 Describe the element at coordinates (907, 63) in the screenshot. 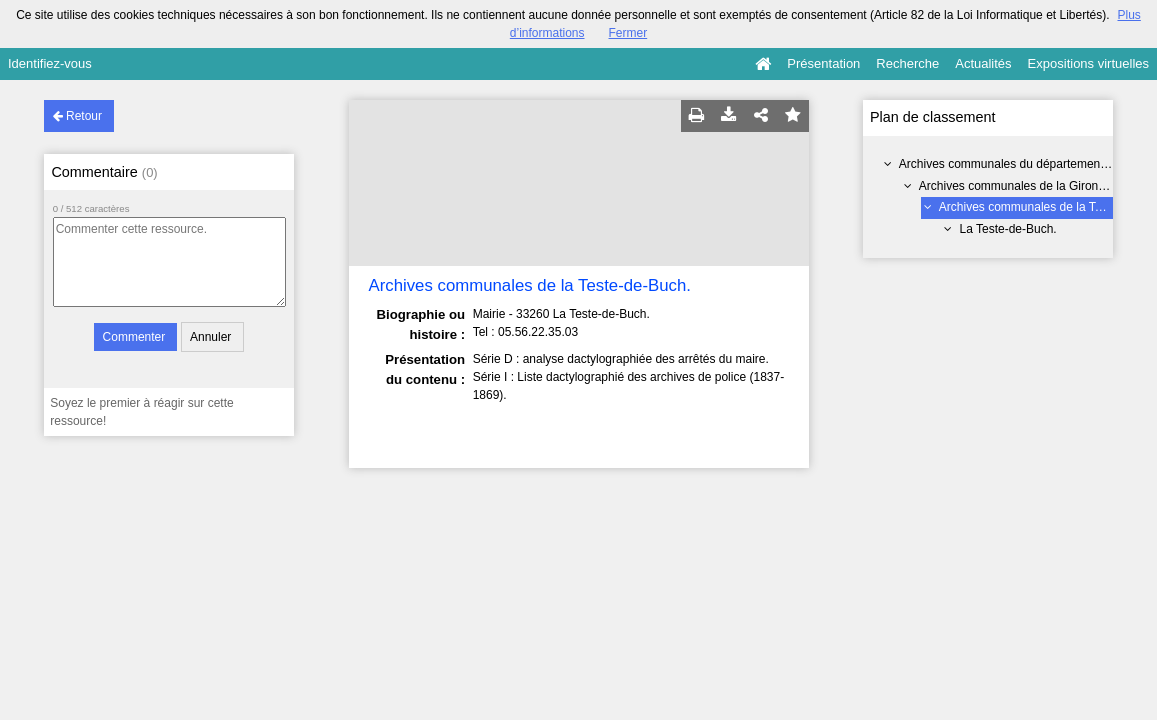

I see `Recherche` at that location.